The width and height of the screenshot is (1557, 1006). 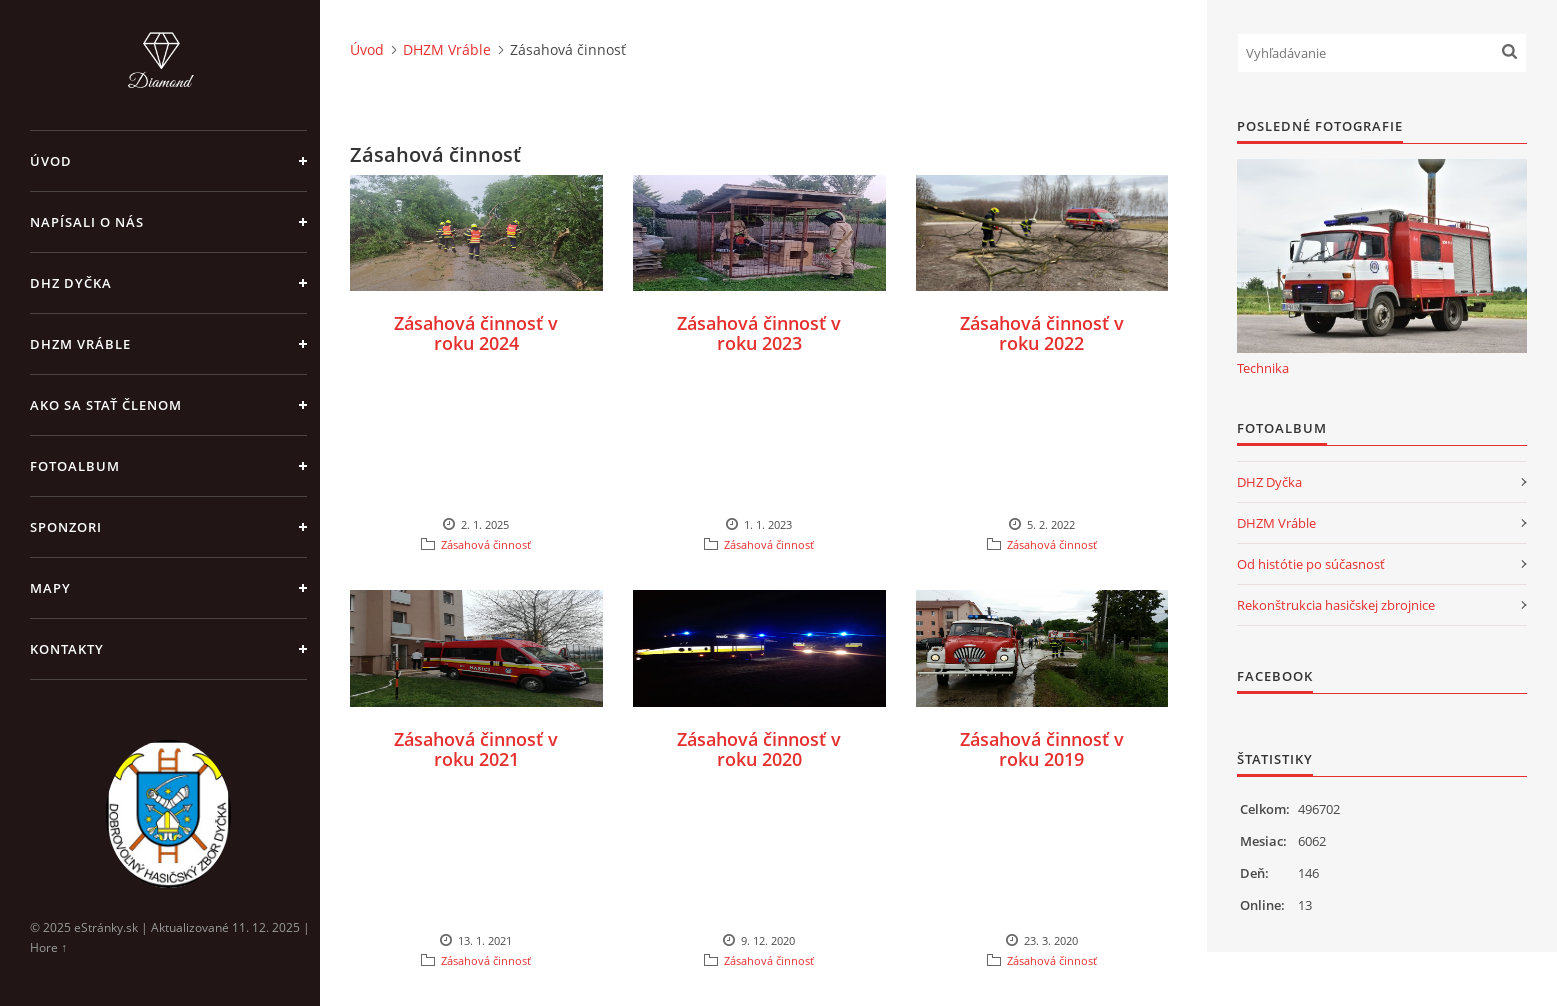 What do you see at coordinates (1042, 749) in the screenshot?
I see `Zásahová činnosť v roku 2019` at bounding box center [1042, 749].